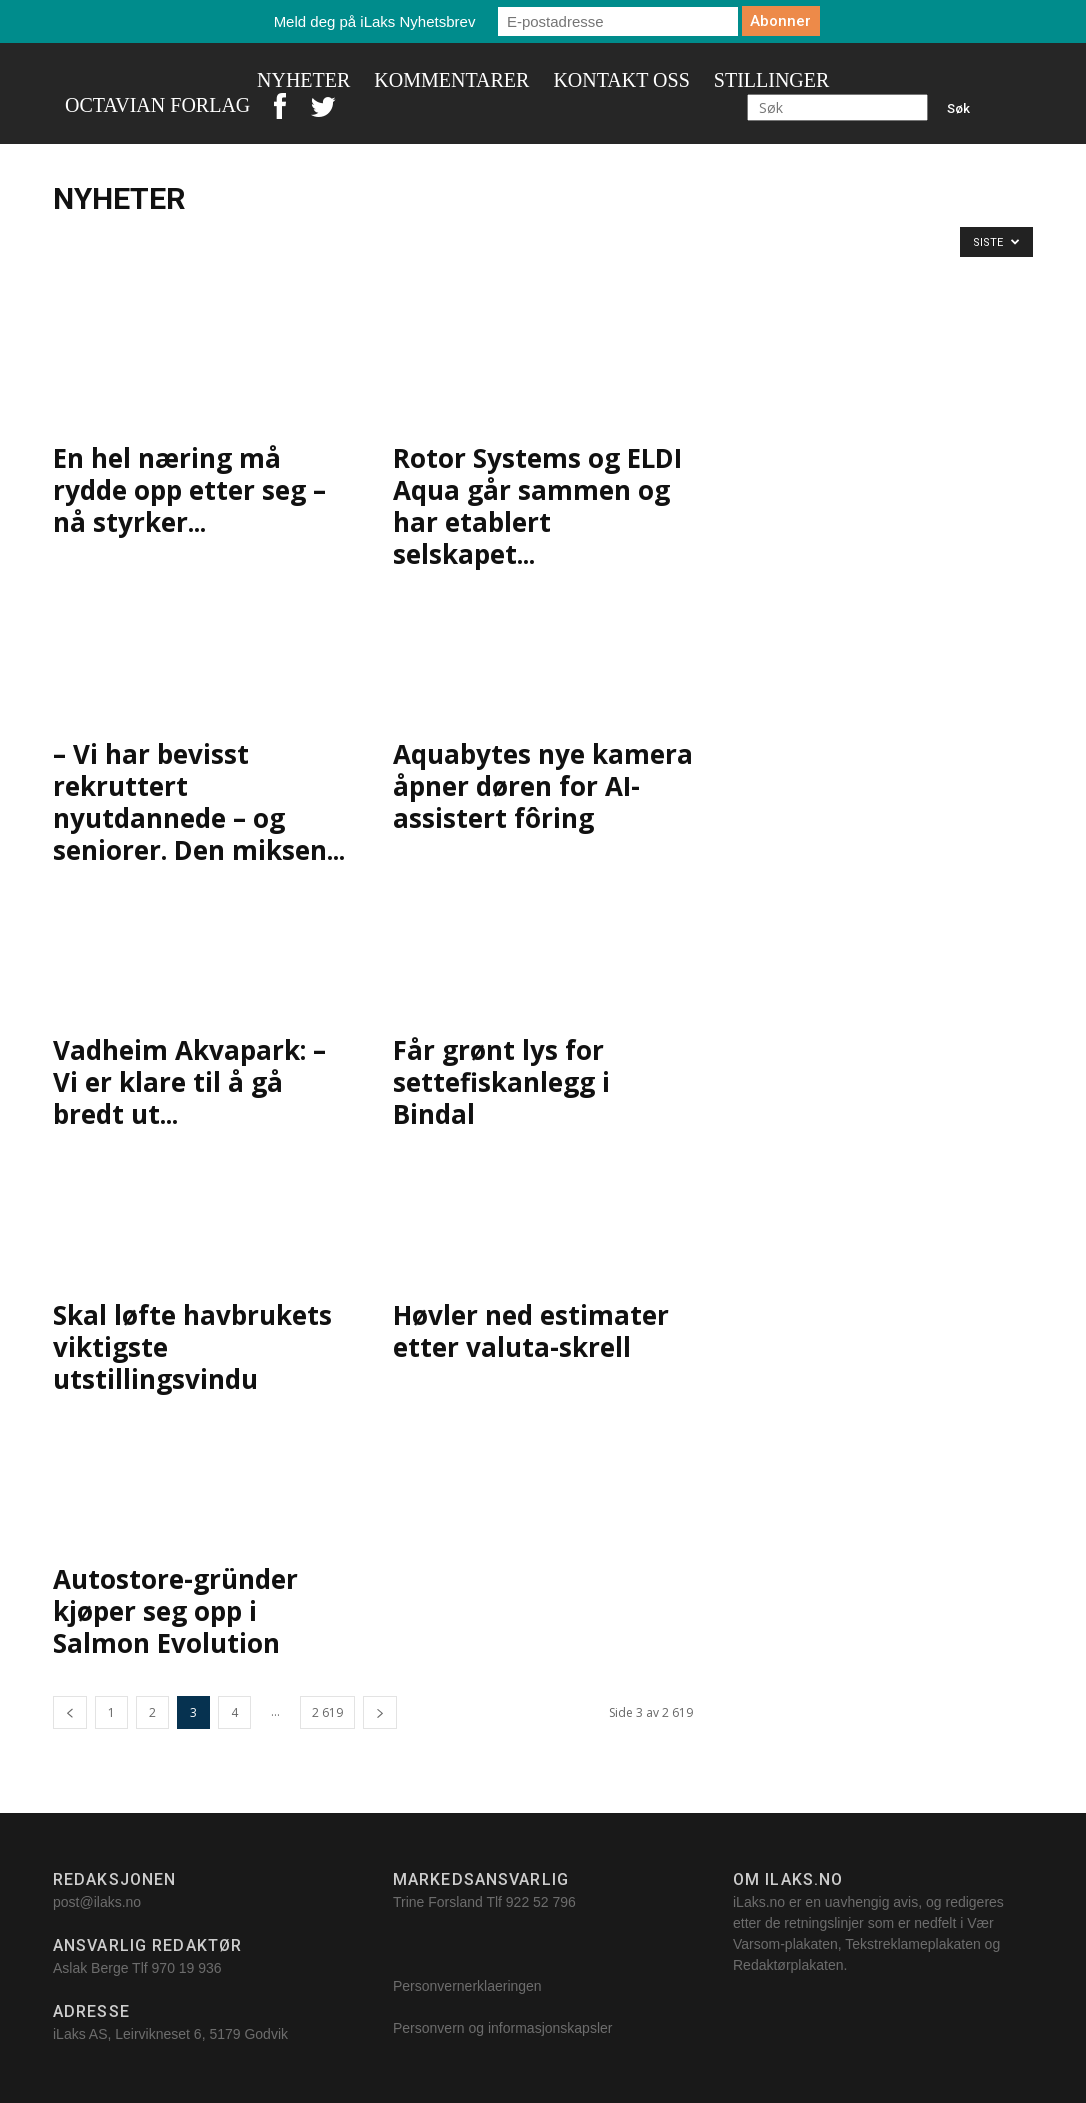 This screenshot has height=2103, width=1086. What do you see at coordinates (501, 1082) in the screenshot?
I see `Får grønt lys for settefiskanlegg i Bindal` at bounding box center [501, 1082].